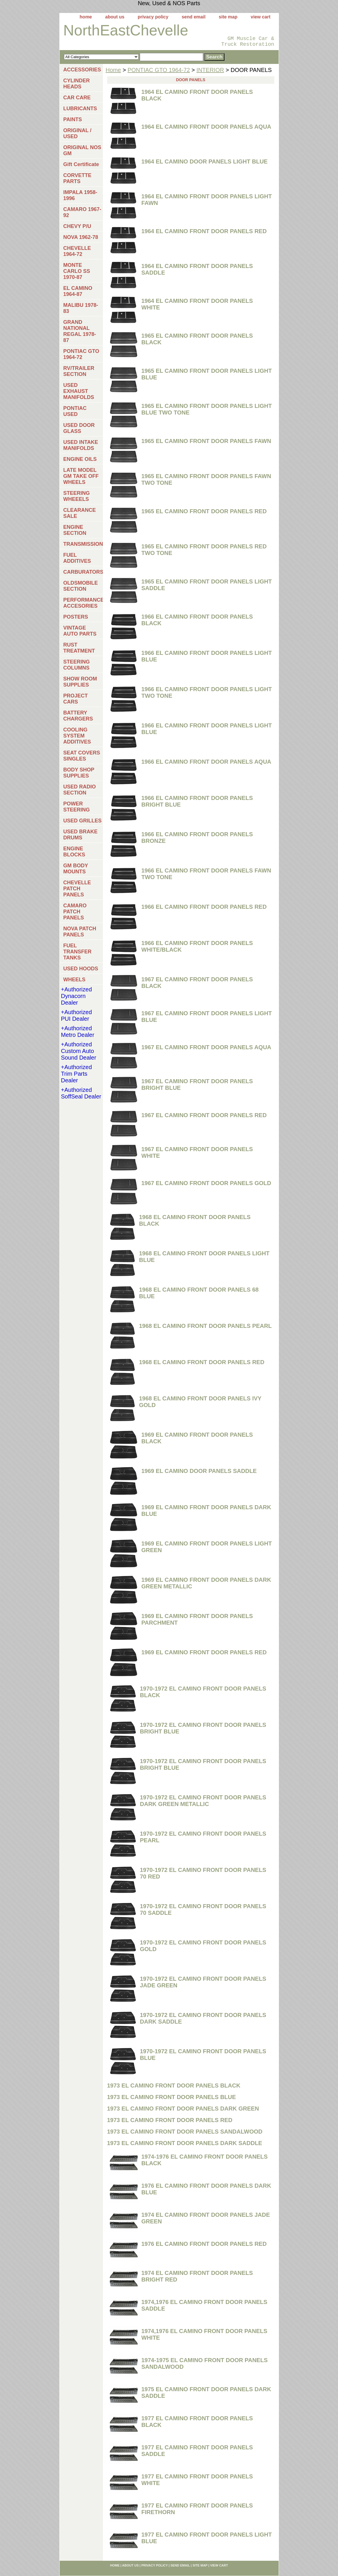 The image size is (338, 2576). What do you see at coordinates (204, 511) in the screenshot?
I see `1965 EL CAMINO FRONT DOOR PANELS RED` at bounding box center [204, 511].